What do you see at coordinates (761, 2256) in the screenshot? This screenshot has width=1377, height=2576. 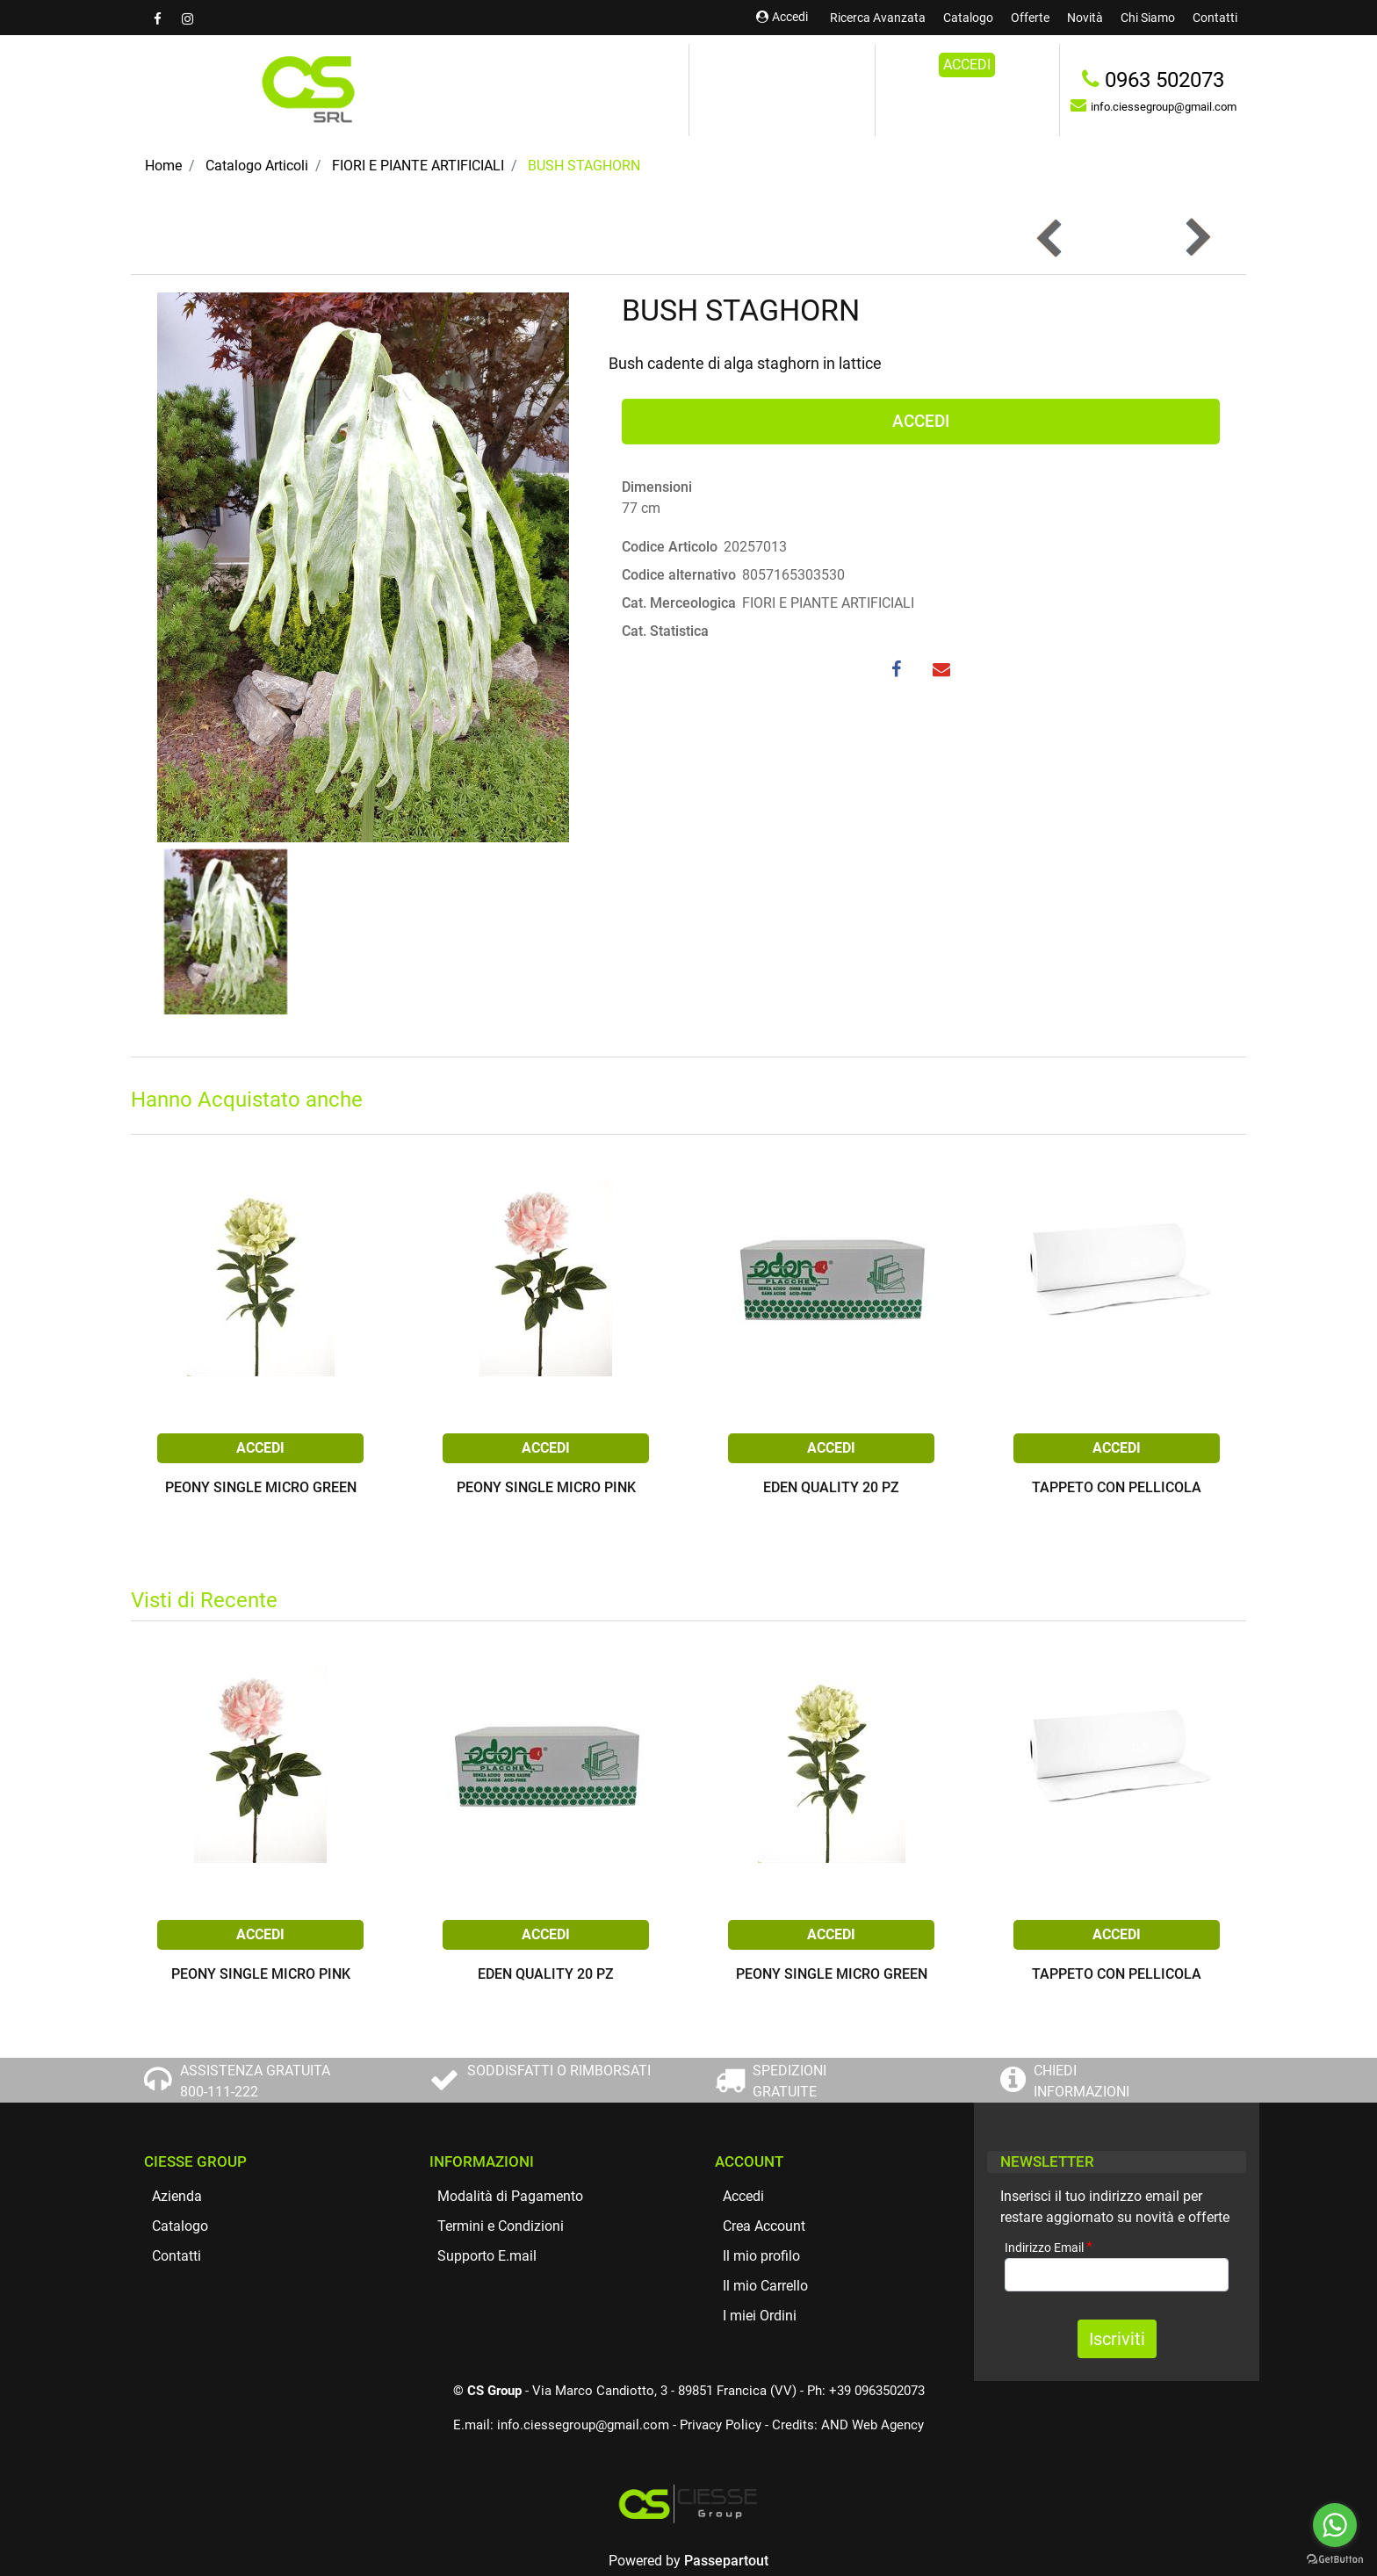 I see `Il mio profilo [menuitem]` at bounding box center [761, 2256].